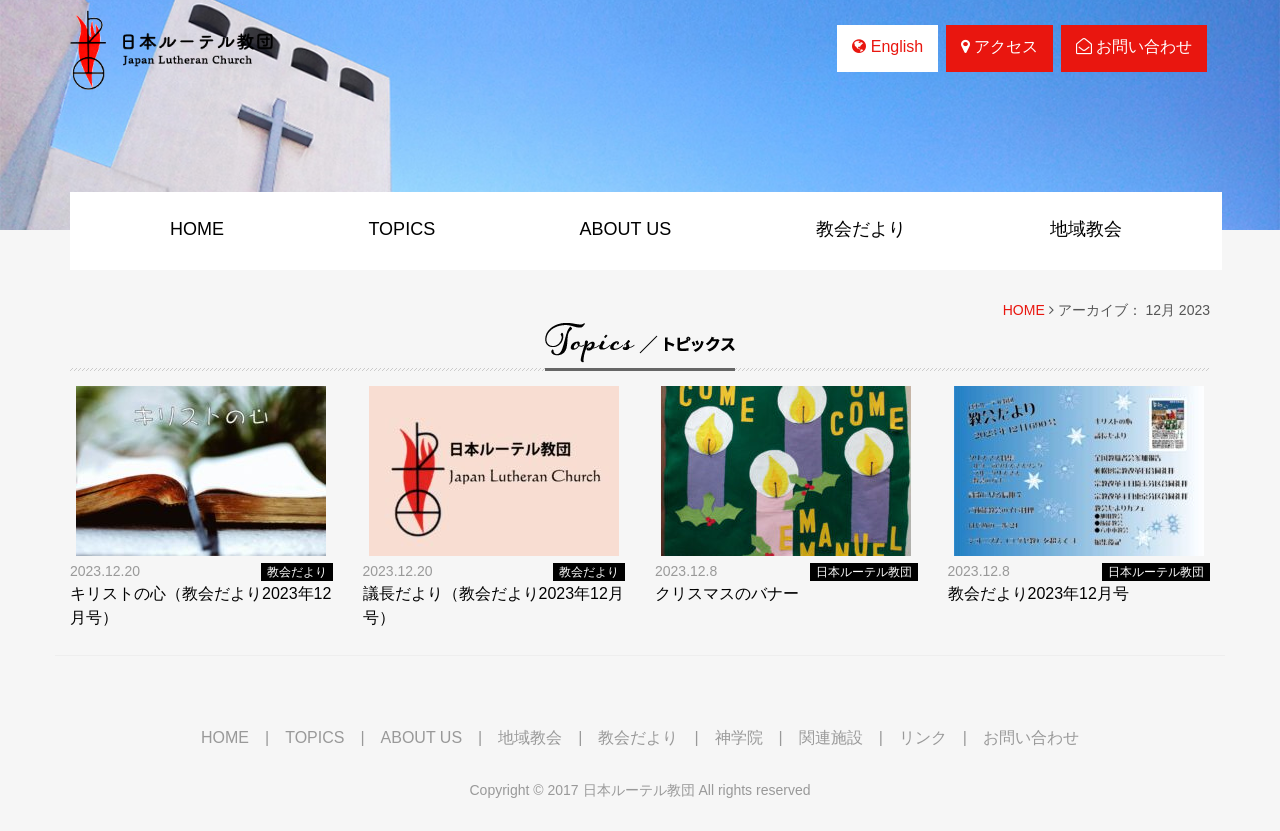  Describe the element at coordinates (831, 737) in the screenshot. I see `関連施設` at that location.